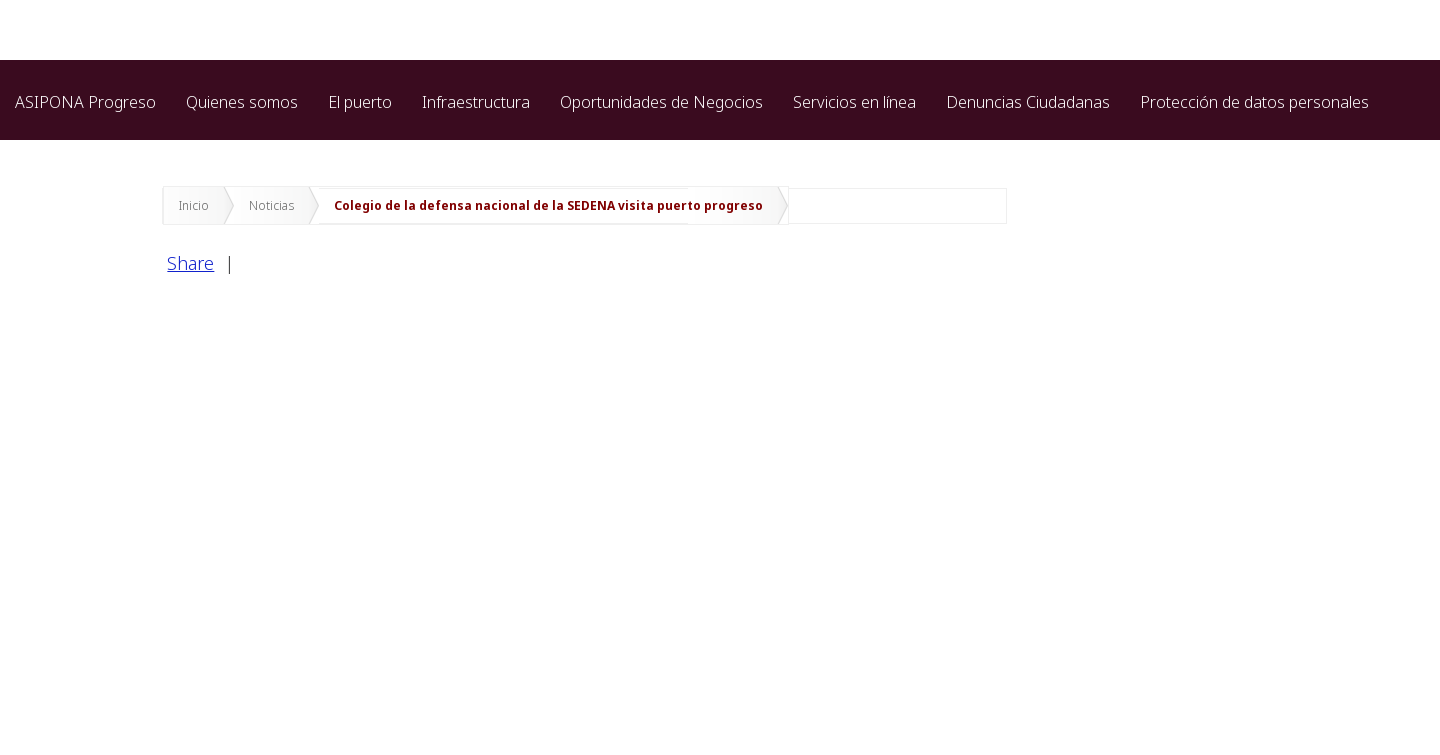  What do you see at coordinates (661, 102) in the screenshot?
I see `Oportunidades de Negocios` at bounding box center [661, 102].